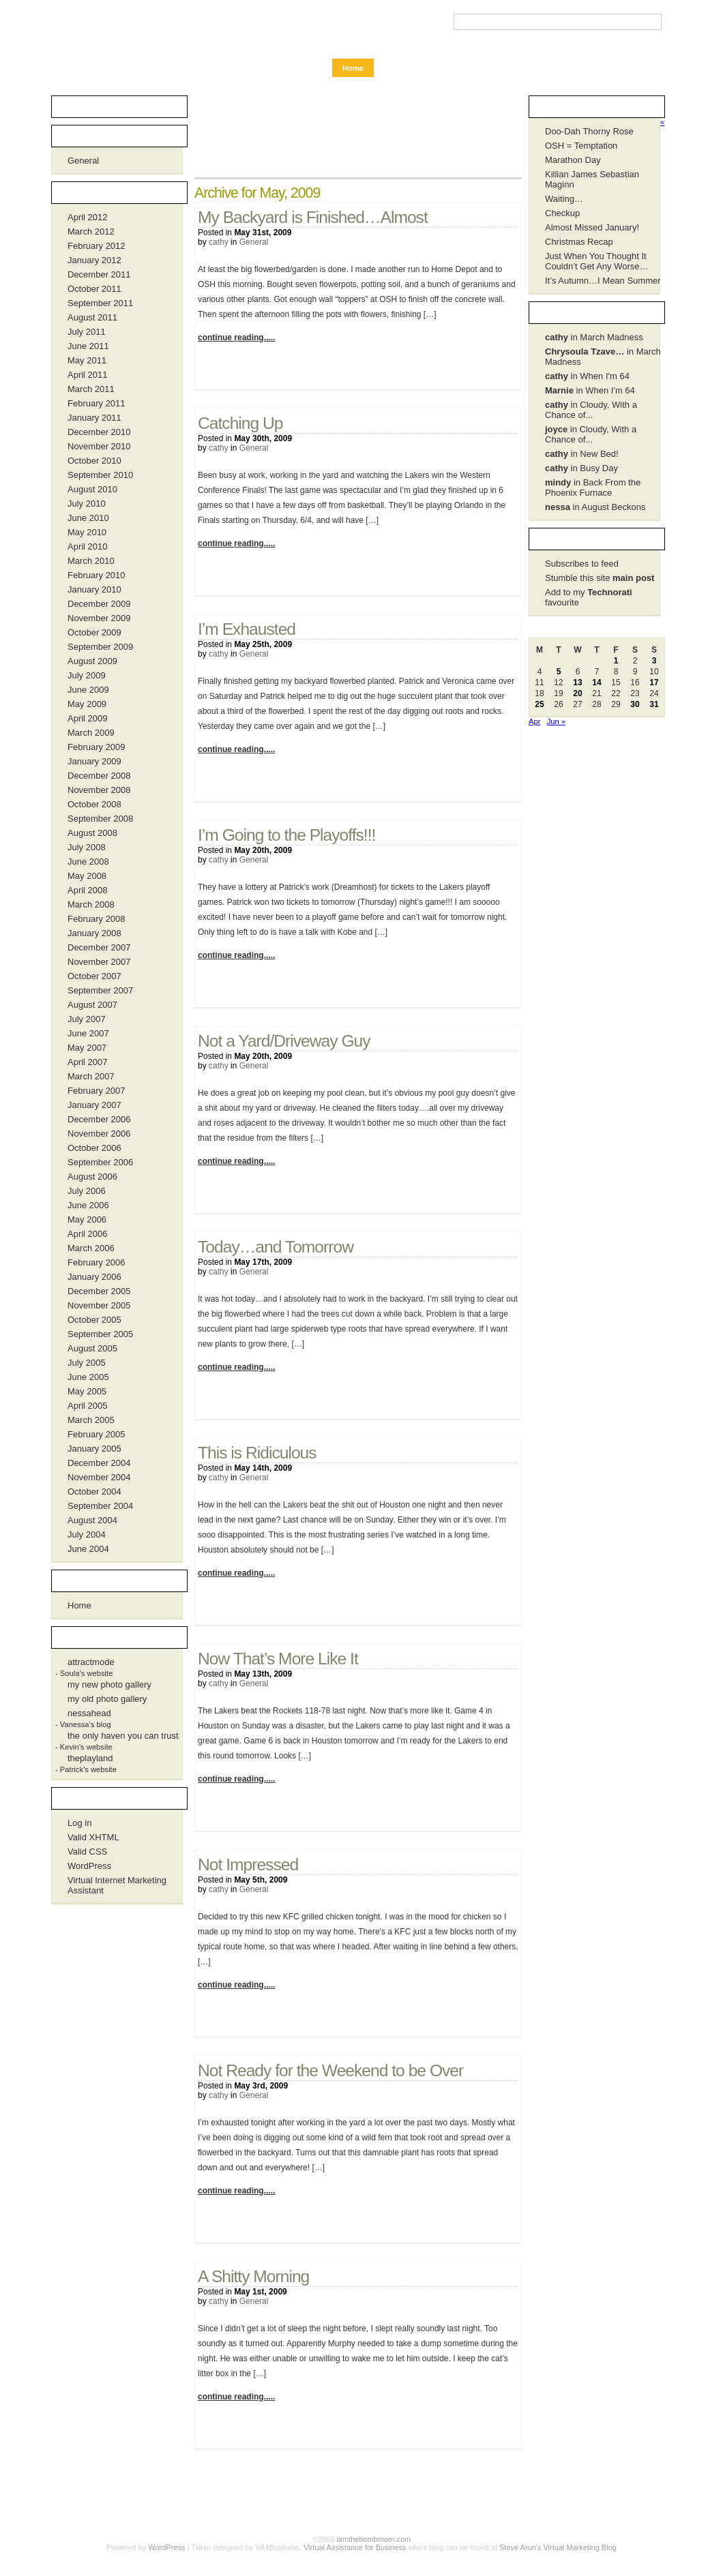  I want to click on continue reading....., so click(236, 337).